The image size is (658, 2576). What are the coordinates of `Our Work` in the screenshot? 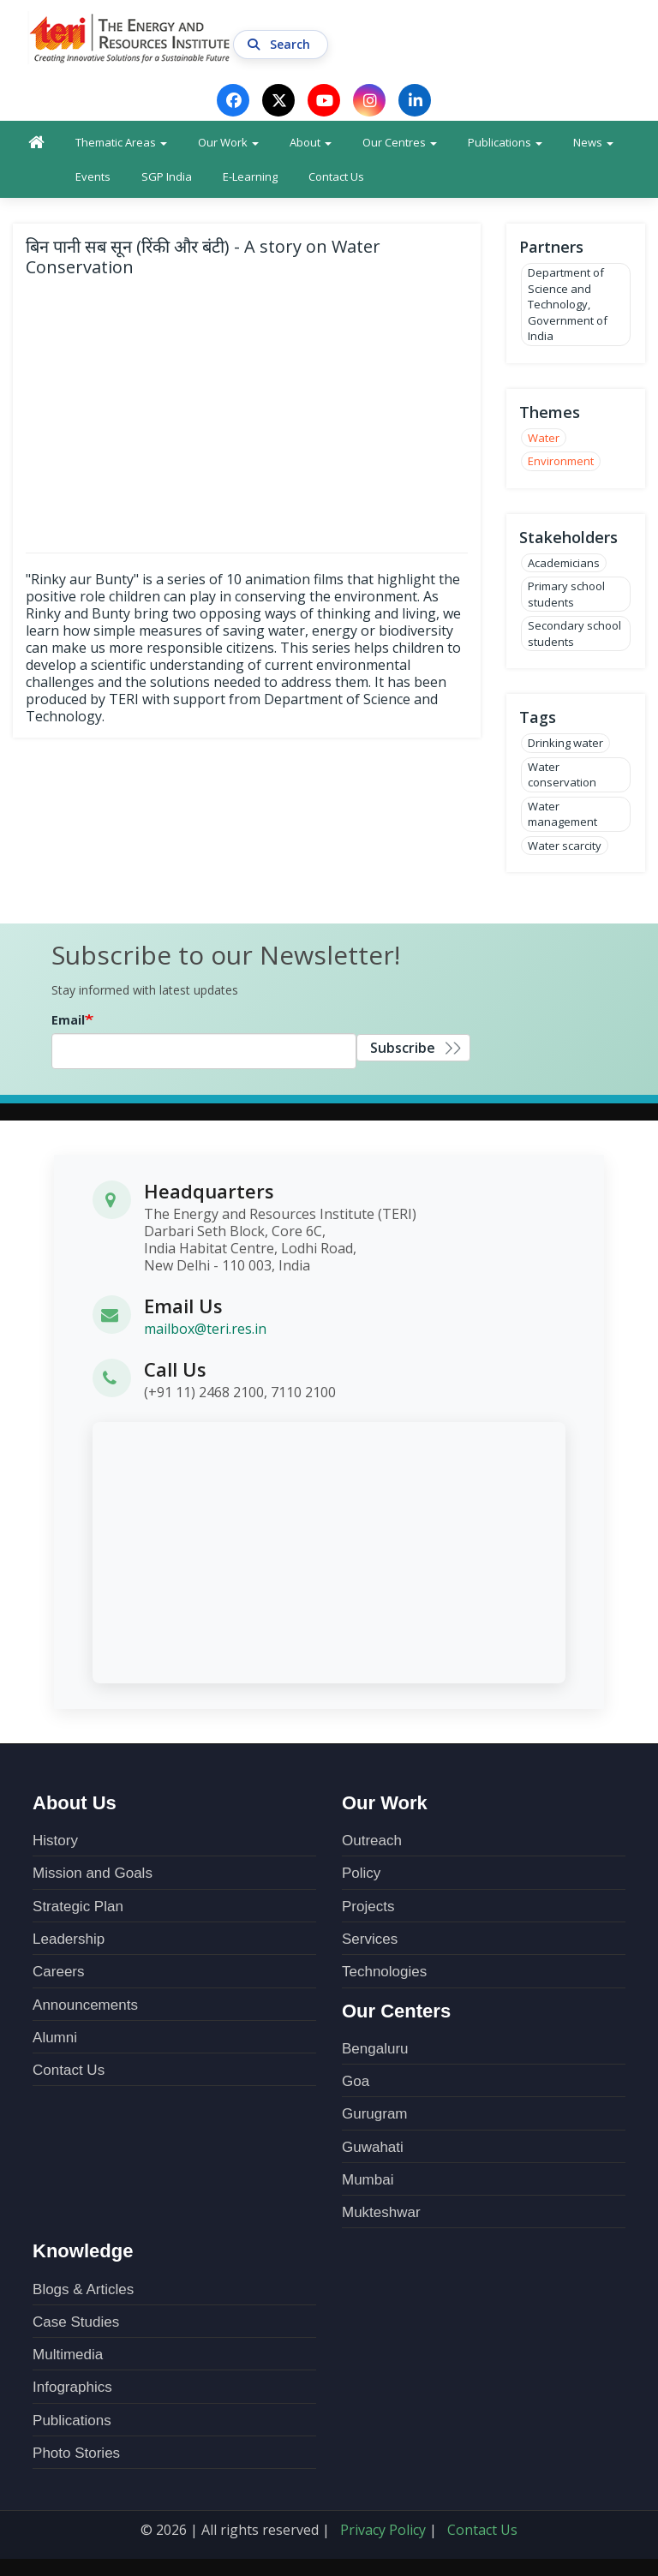 It's located at (228, 142).